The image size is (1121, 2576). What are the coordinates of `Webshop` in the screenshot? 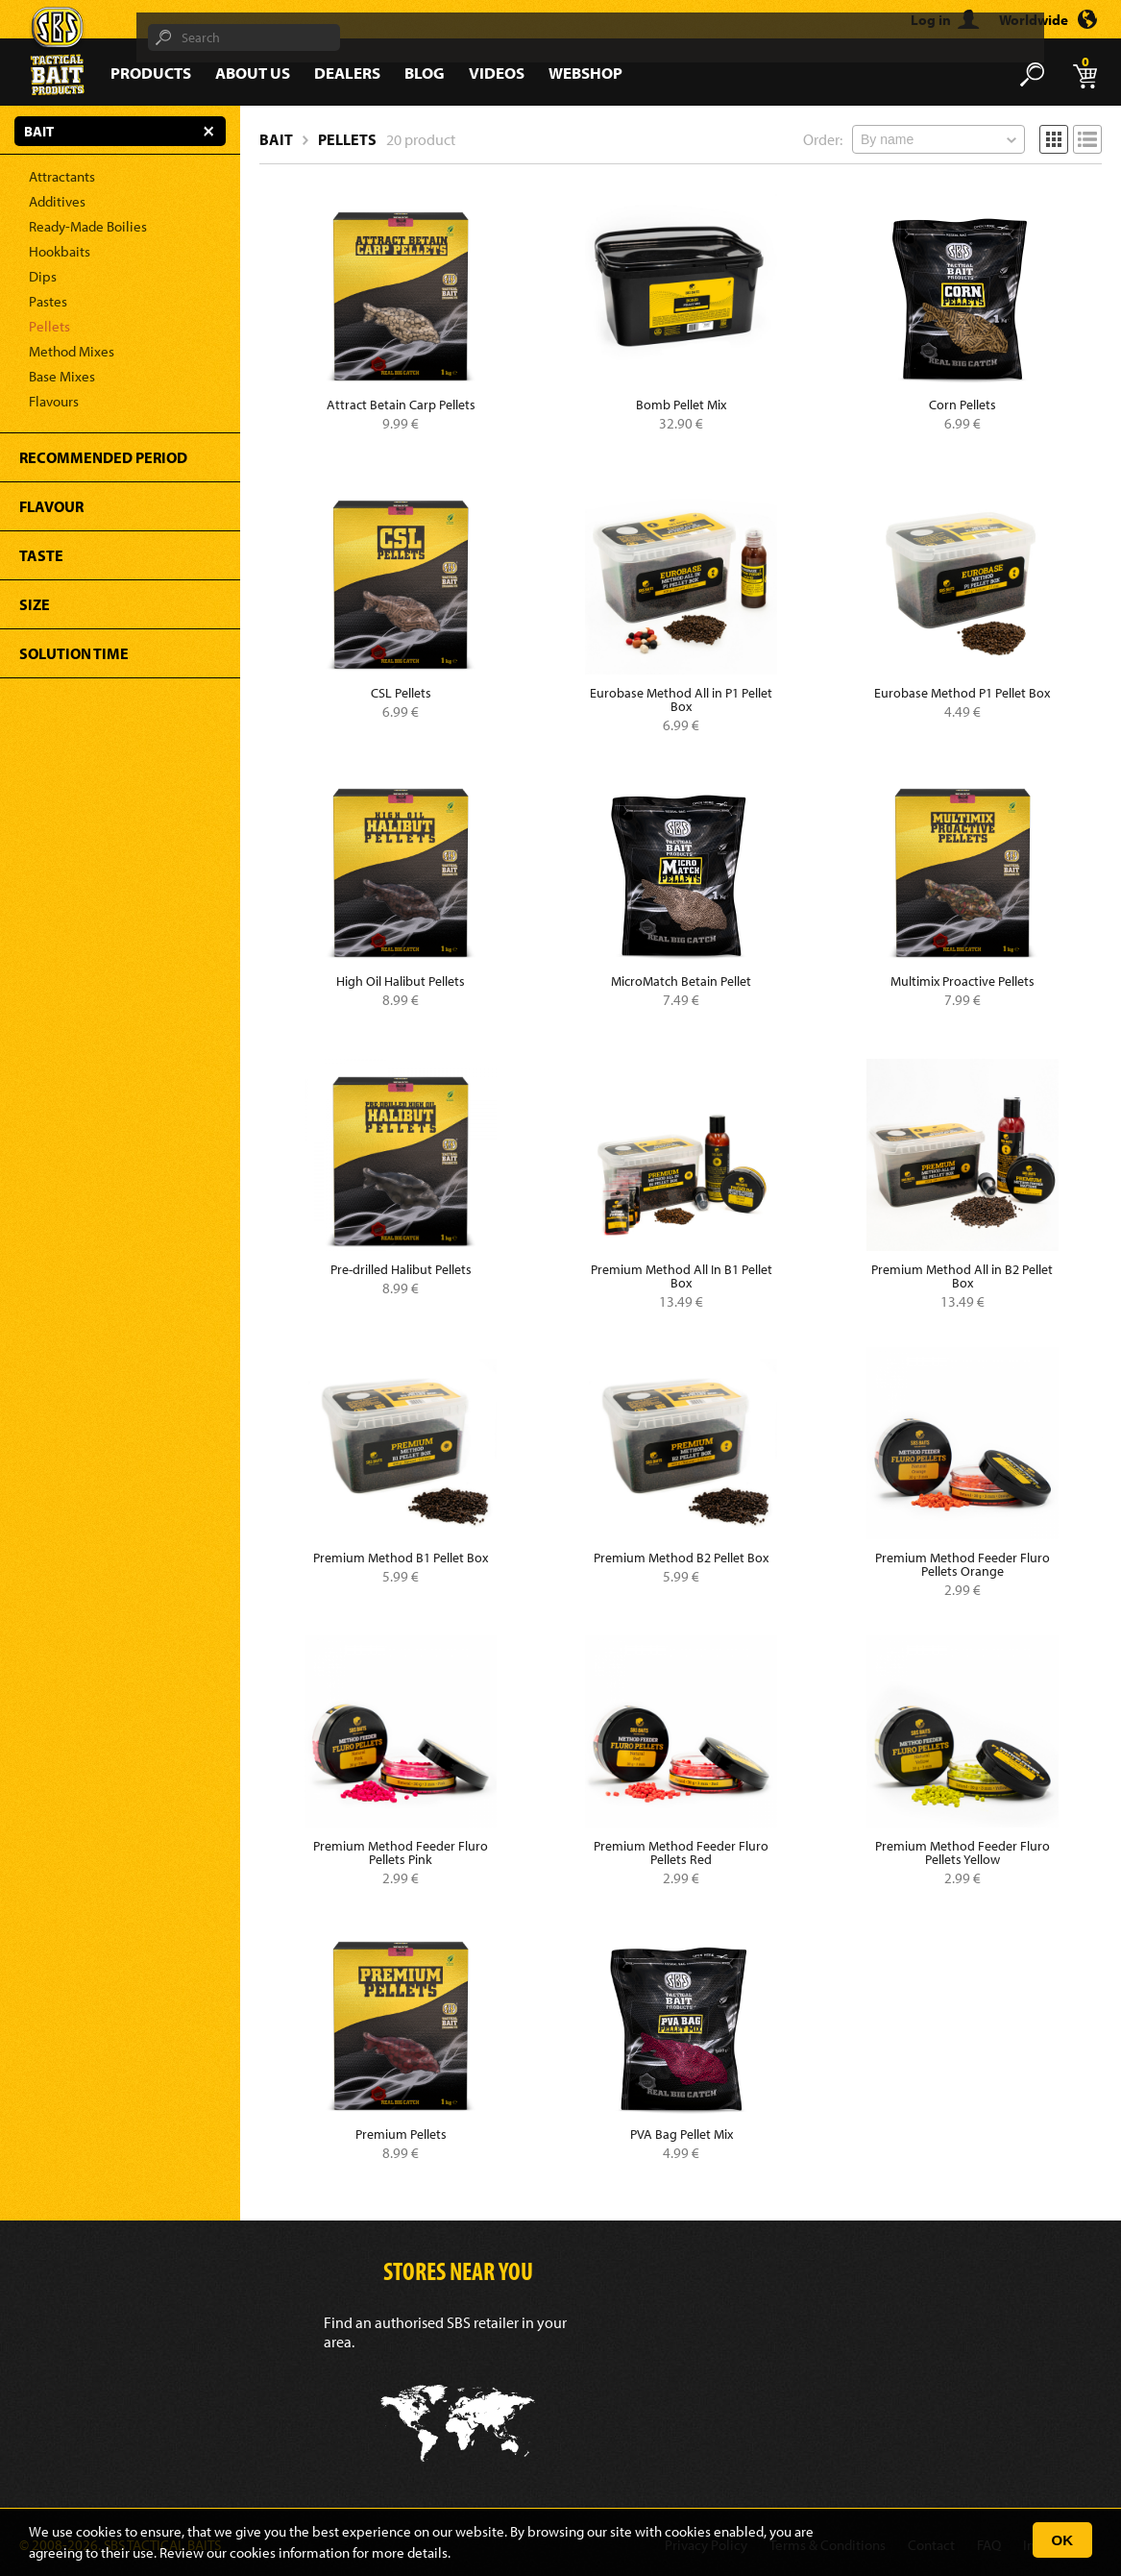 It's located at (585, 72).